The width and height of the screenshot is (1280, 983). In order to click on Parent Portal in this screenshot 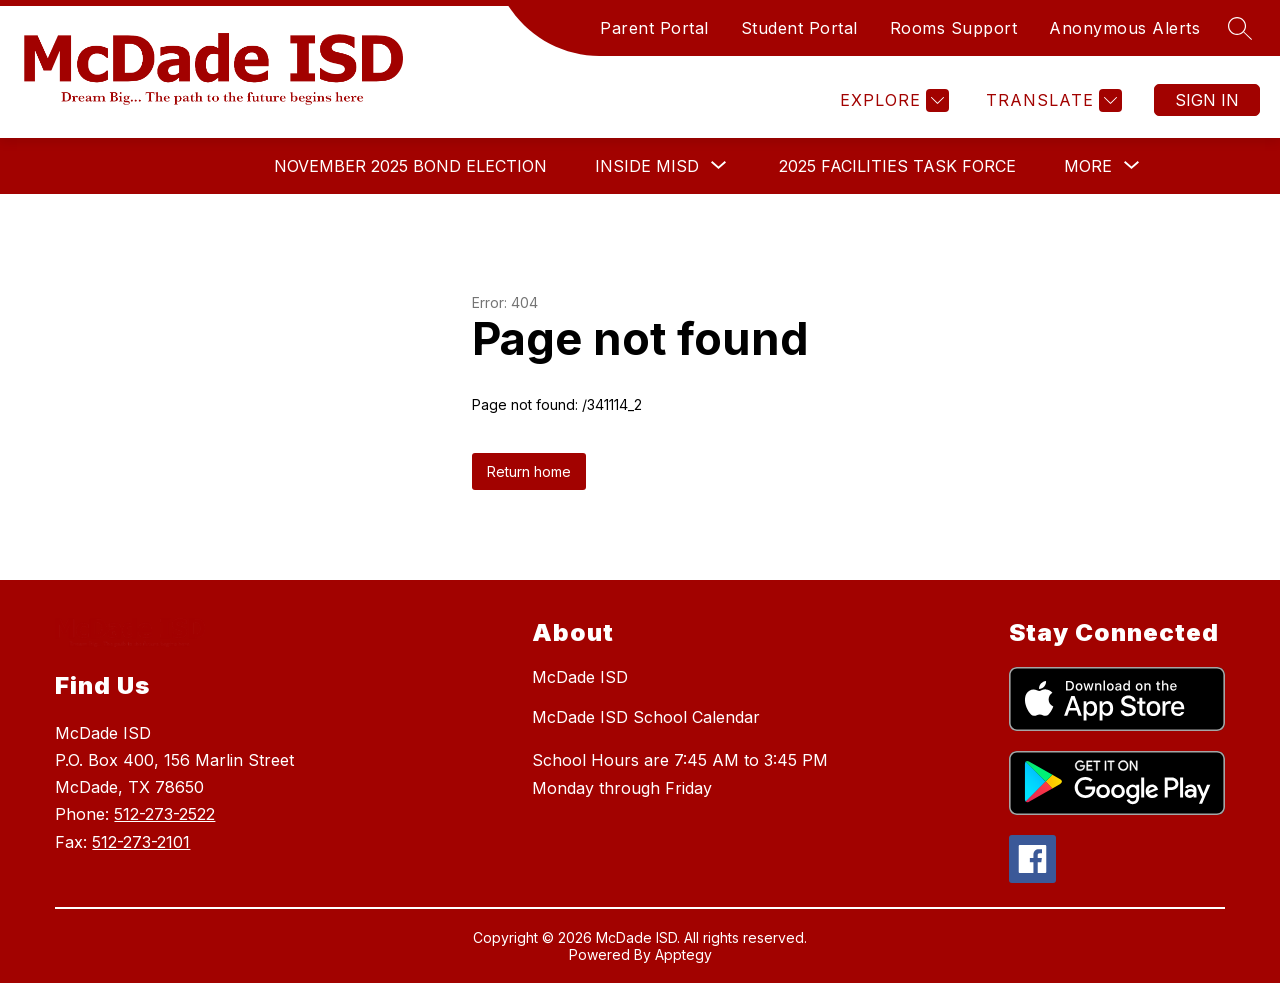, I will do `click(654, 28)`.